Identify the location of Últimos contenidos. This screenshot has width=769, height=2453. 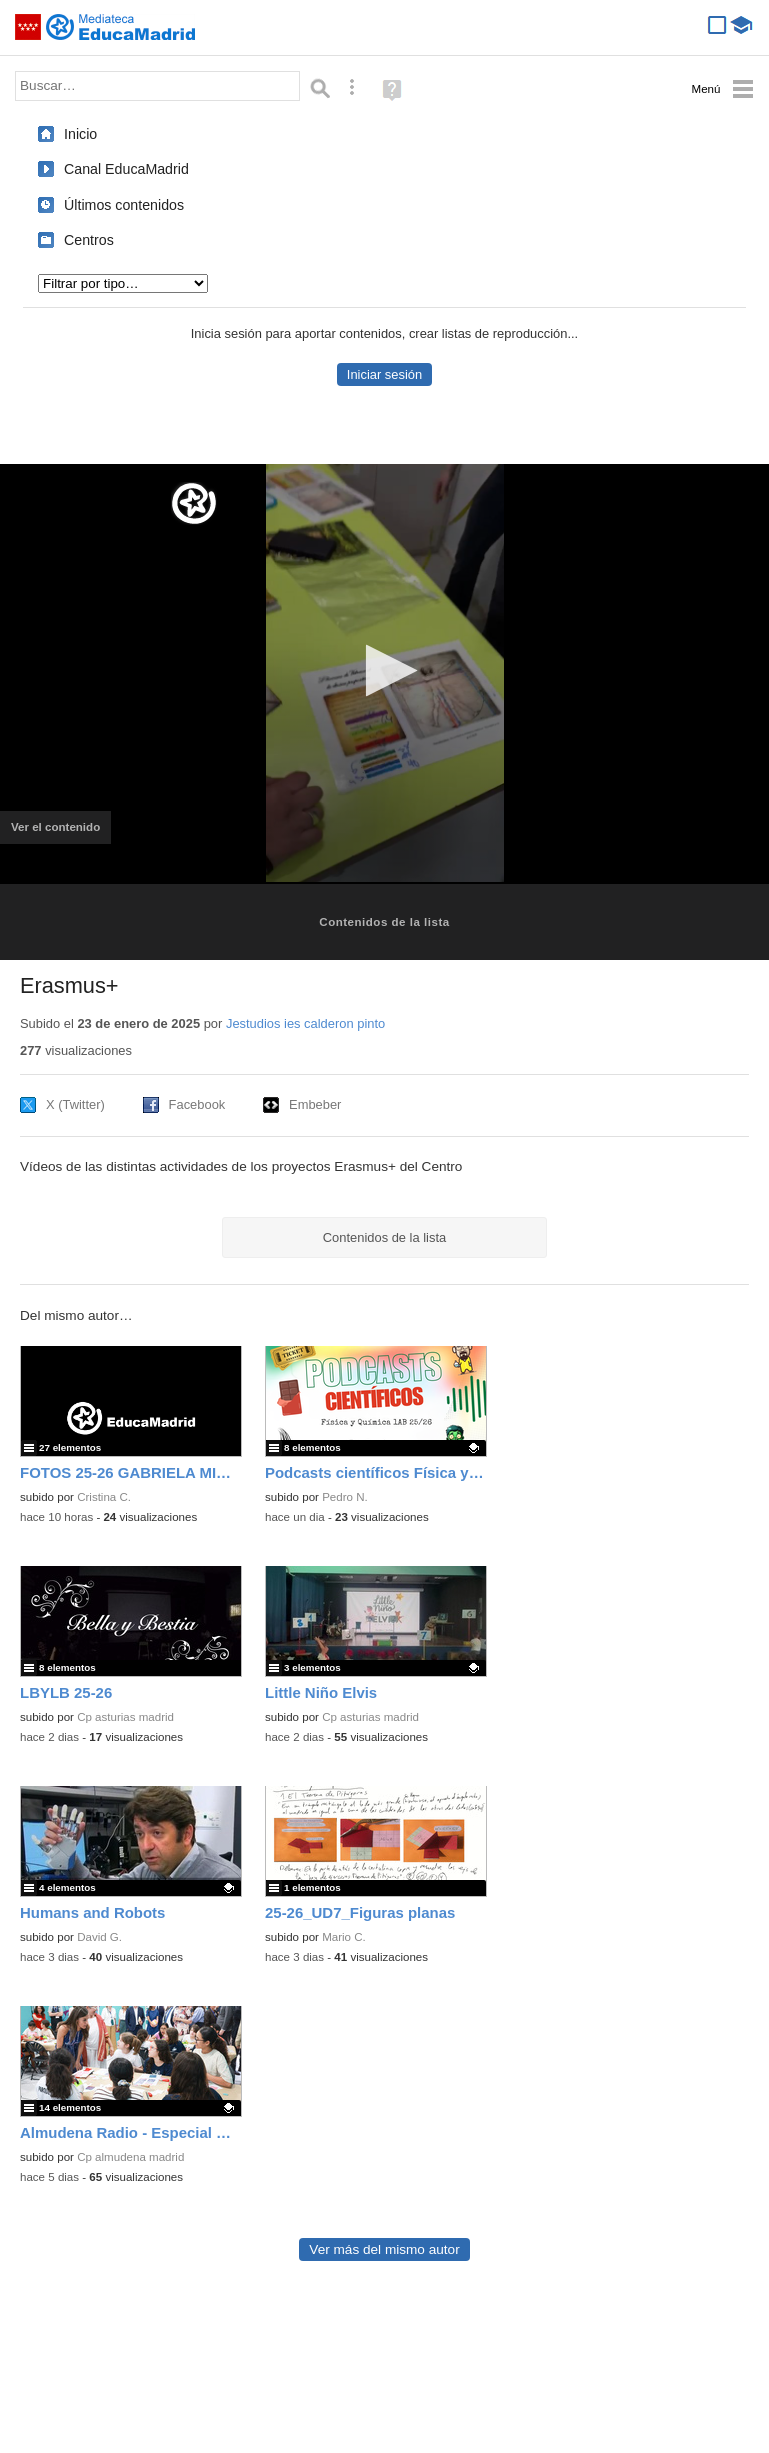
(124, 205).